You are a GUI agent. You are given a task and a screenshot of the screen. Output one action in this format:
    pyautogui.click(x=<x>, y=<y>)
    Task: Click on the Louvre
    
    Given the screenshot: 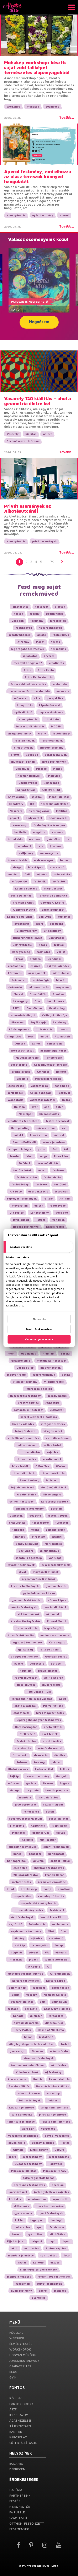 What is the action you would take?
    pyautogui.click(x=59, y=2149)
    